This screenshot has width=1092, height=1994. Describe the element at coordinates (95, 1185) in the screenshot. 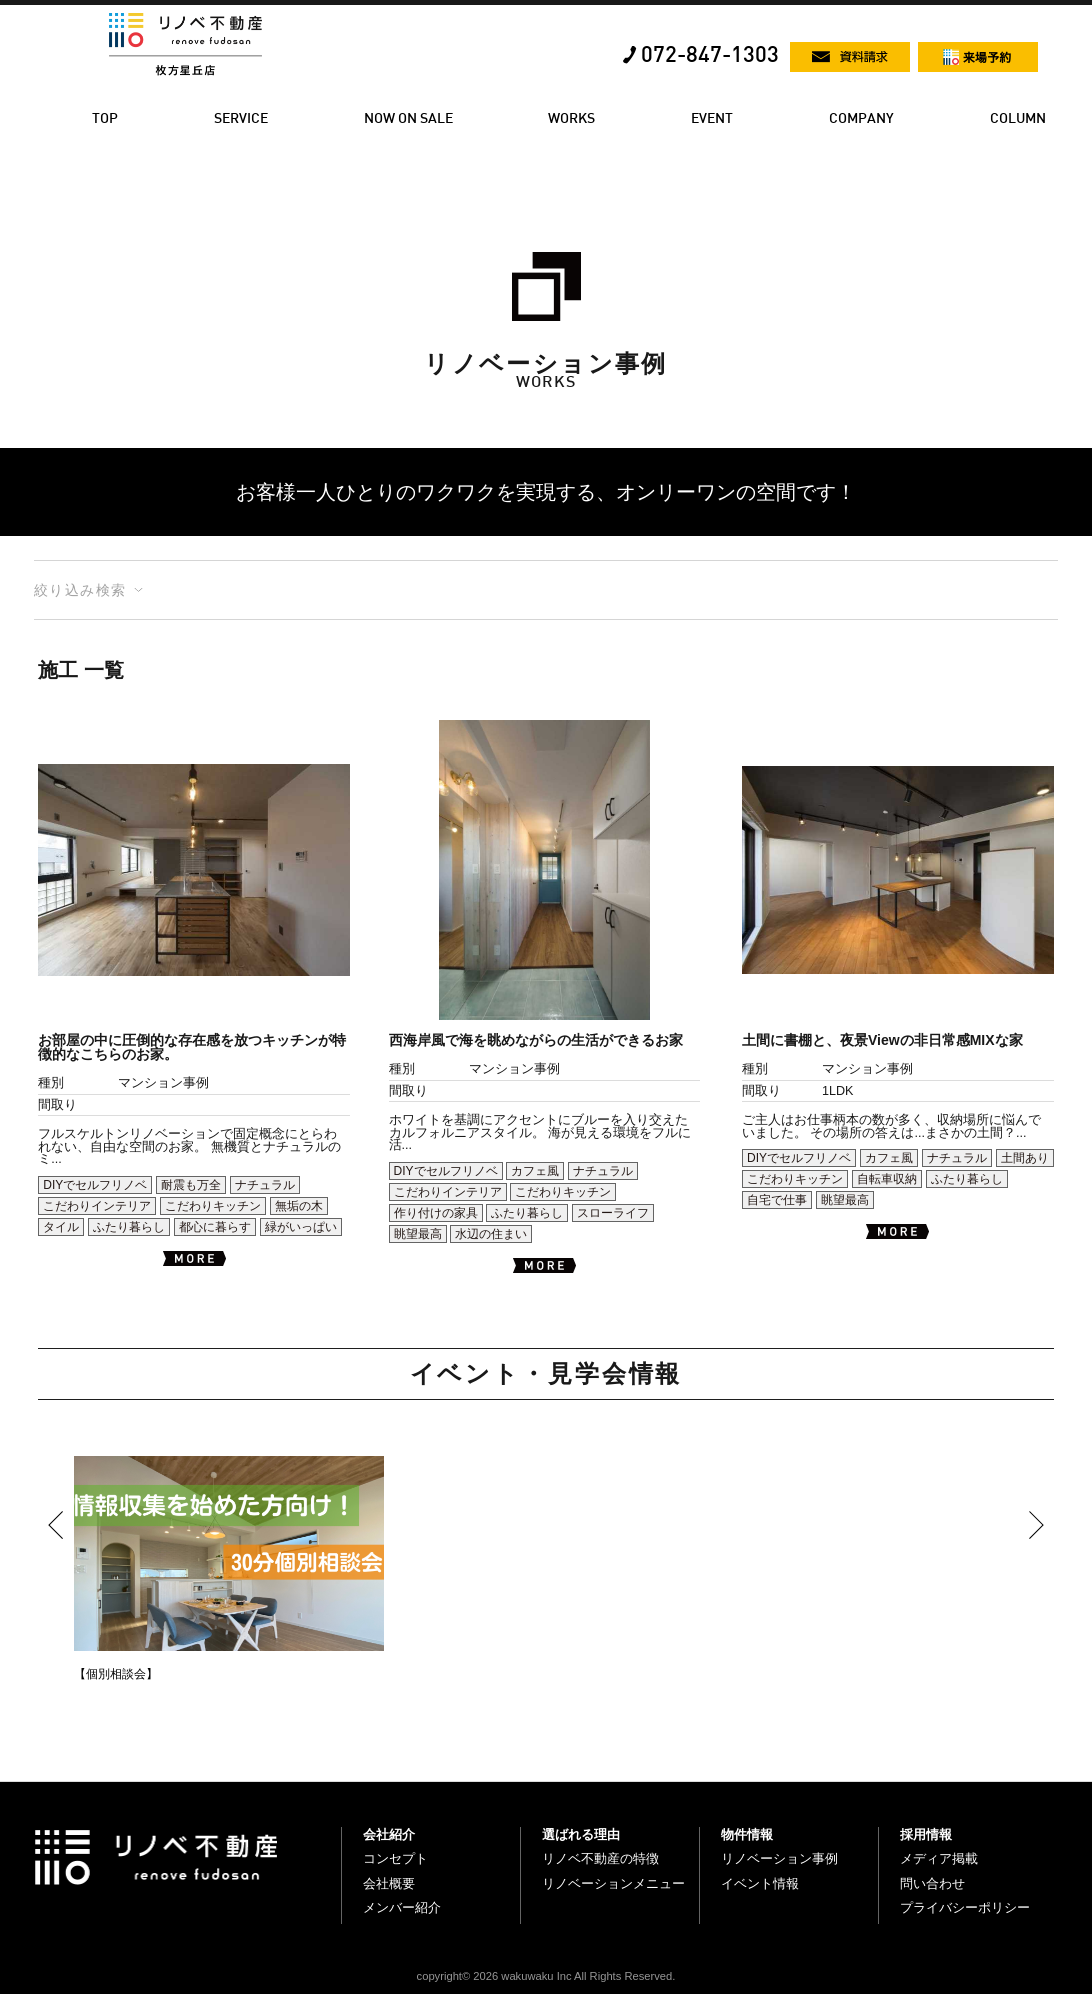

I see `DIYでセルフリノベ` at that location.